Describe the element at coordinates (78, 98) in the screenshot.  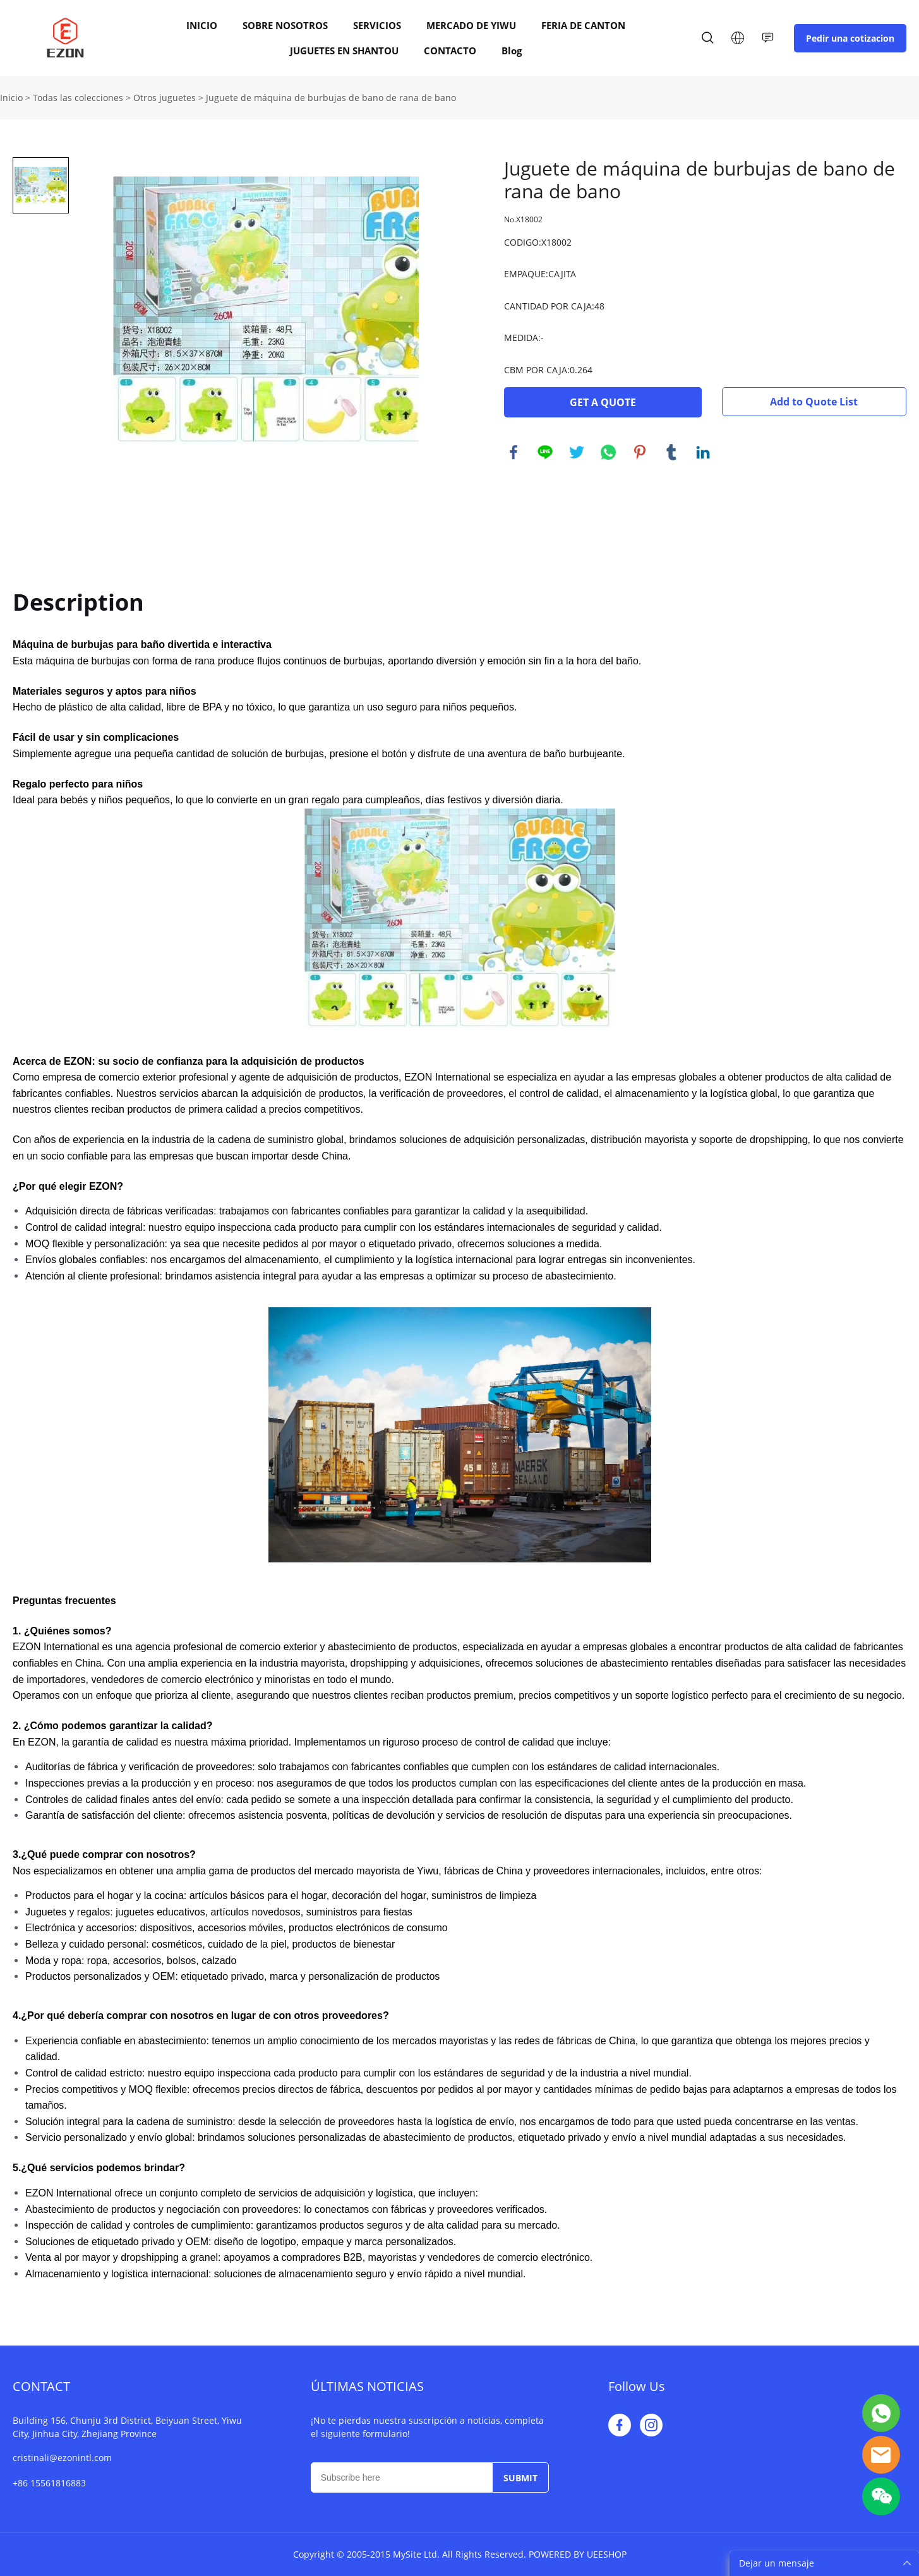
I see `Todas las colecciones` at that location.